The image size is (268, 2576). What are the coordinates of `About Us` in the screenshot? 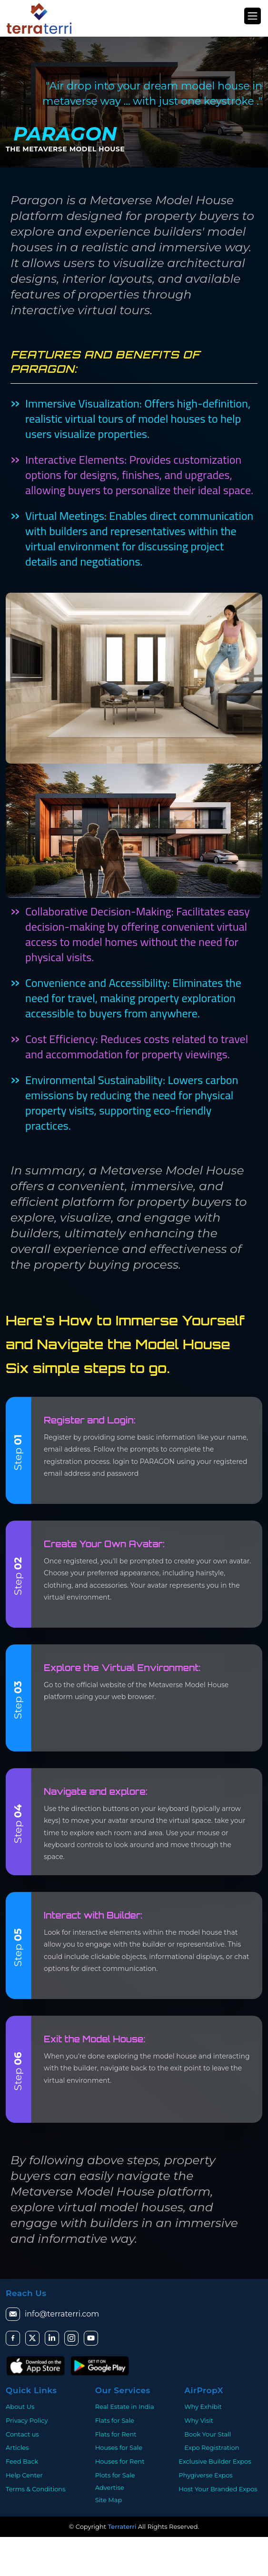 It's located at (20, 2406).